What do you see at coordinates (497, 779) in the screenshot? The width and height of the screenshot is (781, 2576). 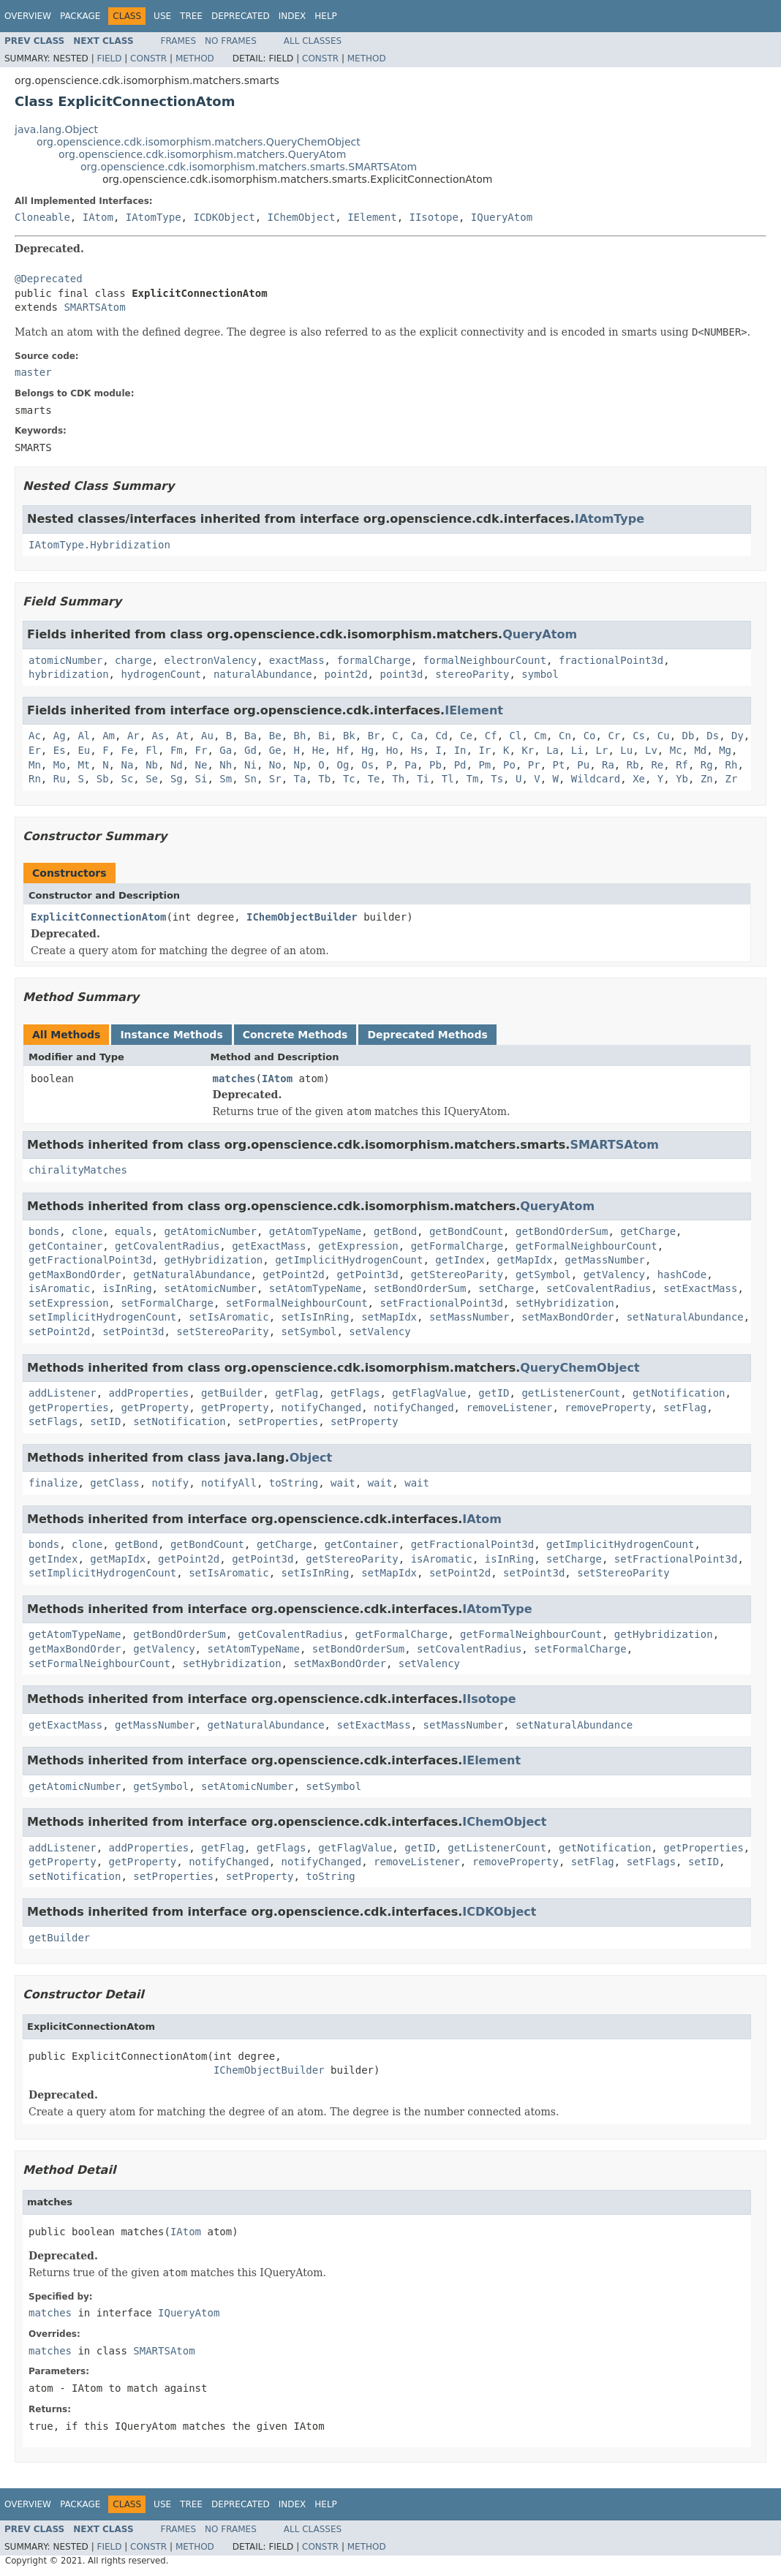 I see `Ts` at bounding box center [497, 779].